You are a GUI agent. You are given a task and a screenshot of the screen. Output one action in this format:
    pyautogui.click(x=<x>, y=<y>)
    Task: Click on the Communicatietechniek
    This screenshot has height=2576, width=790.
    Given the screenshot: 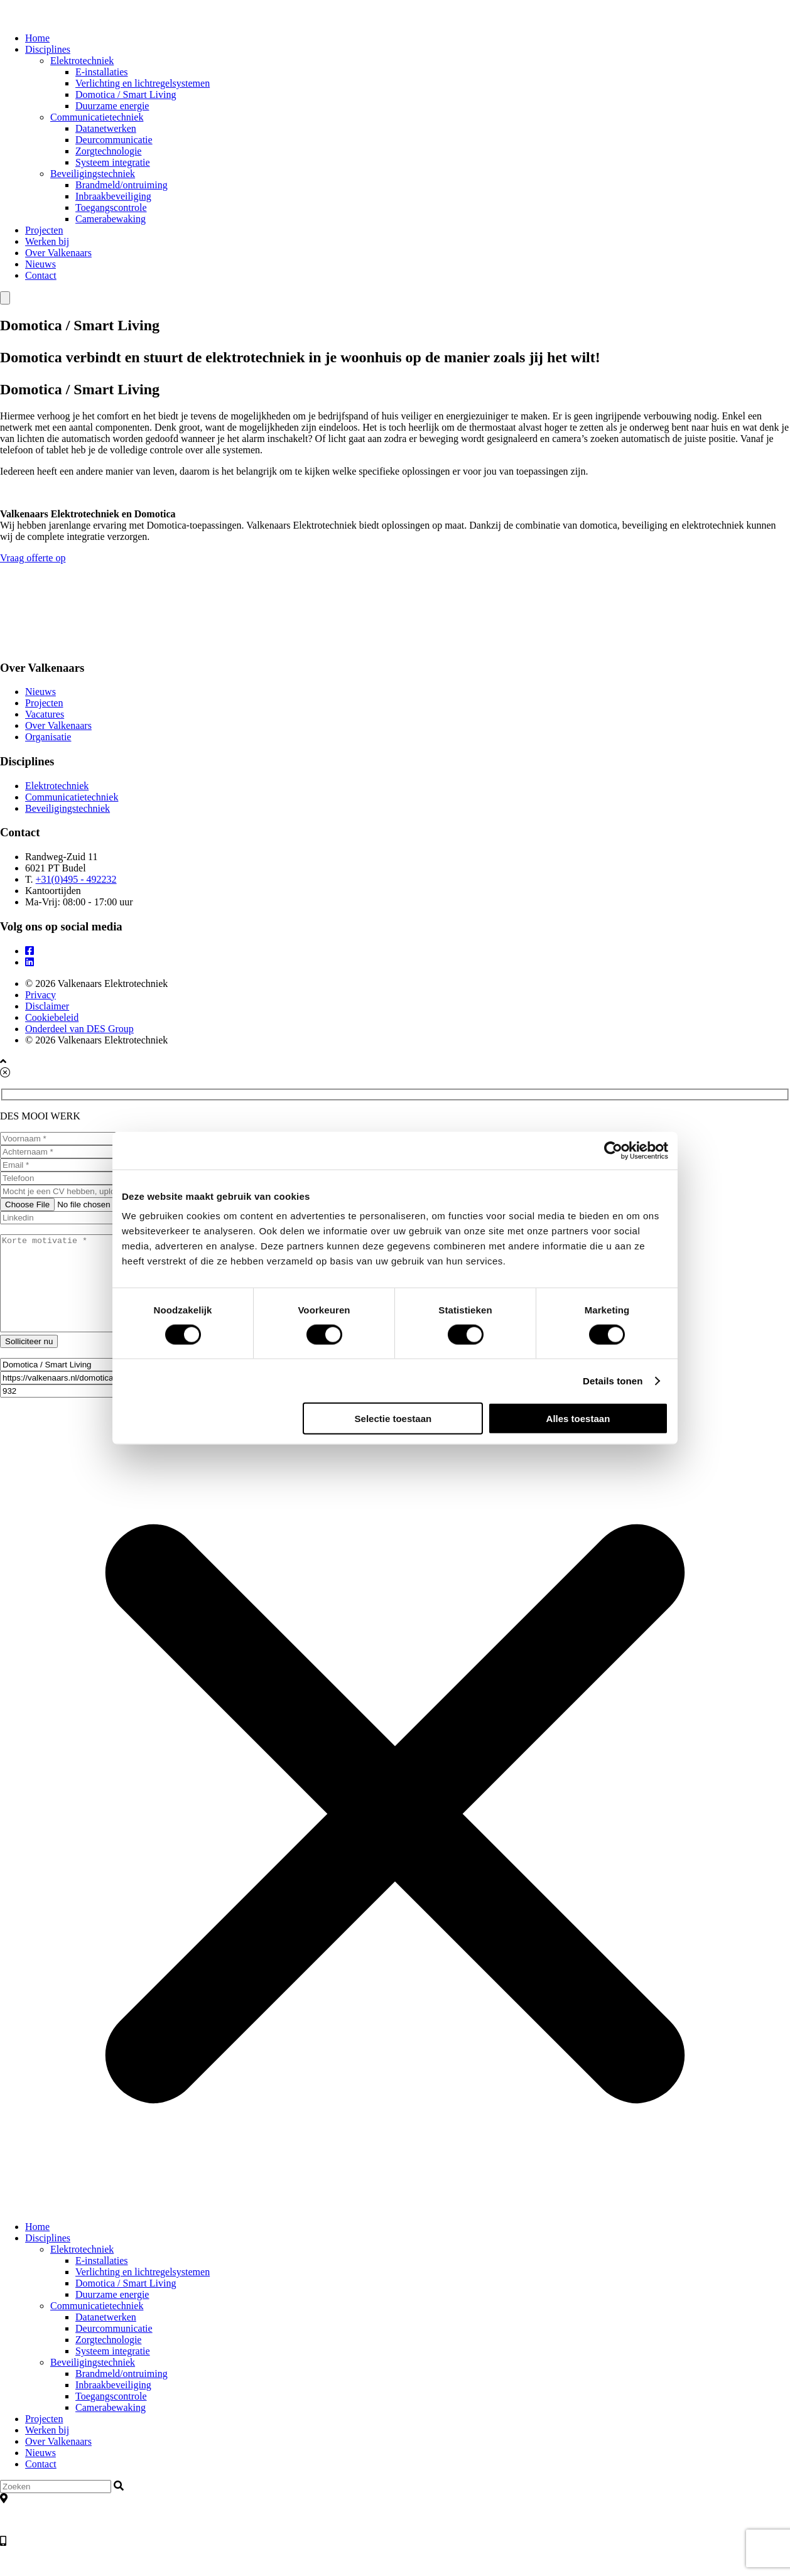 What is the action you would take?
    pyautogui.click(x=96, y=117)
    